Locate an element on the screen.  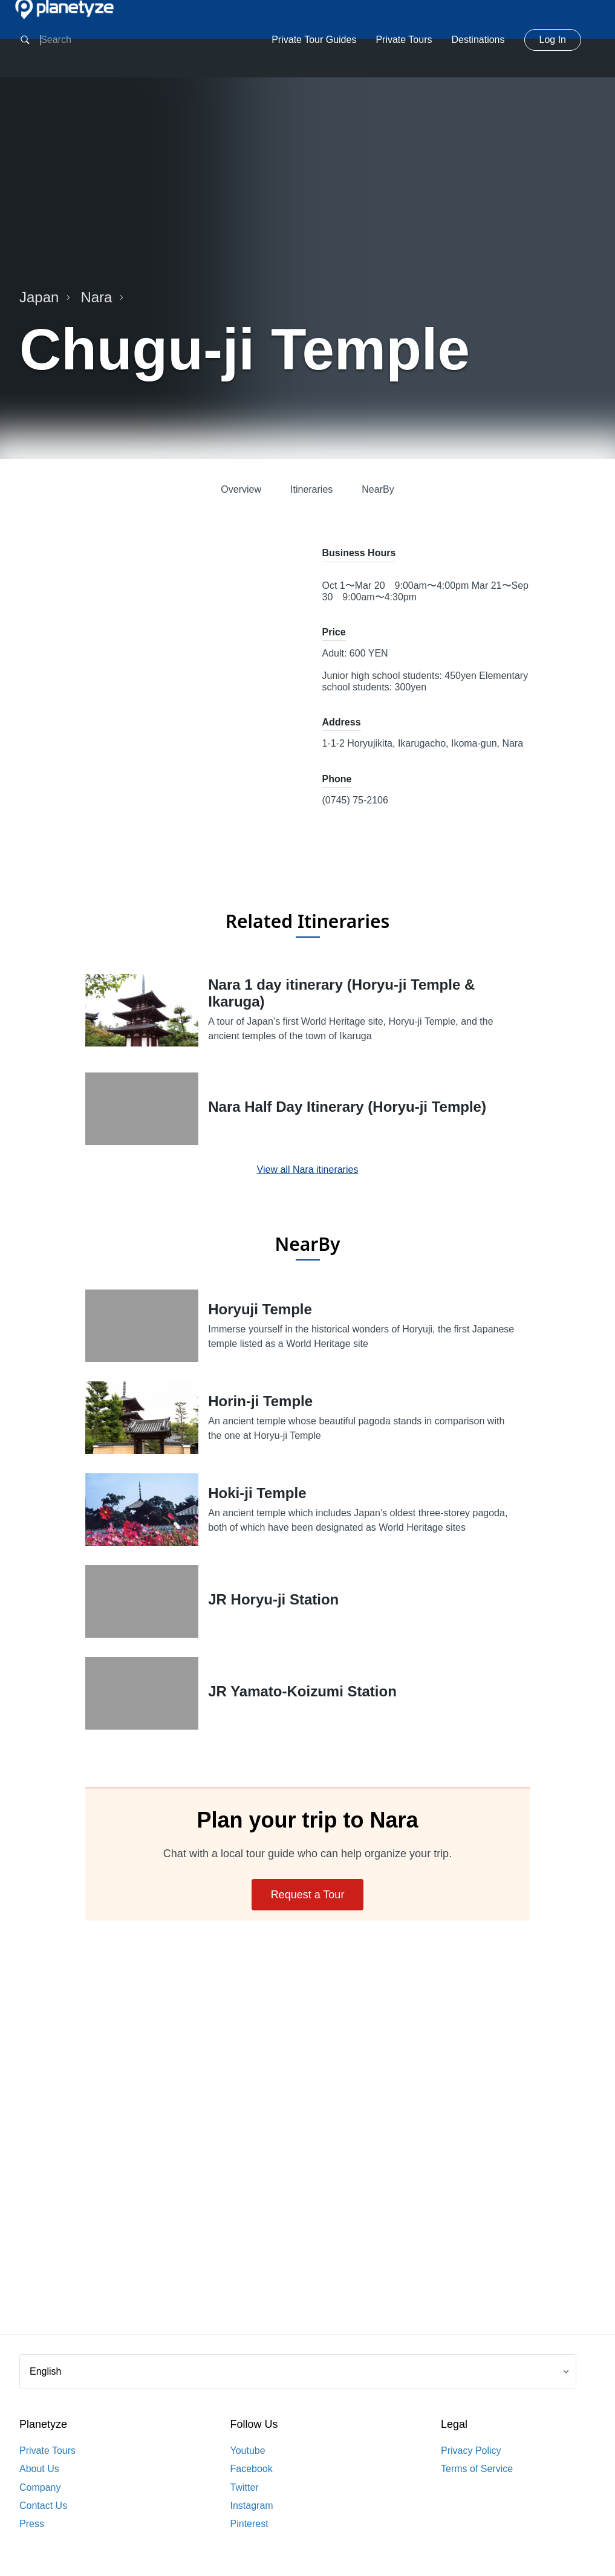
Pinterest is located at coordinates (249, 2524).